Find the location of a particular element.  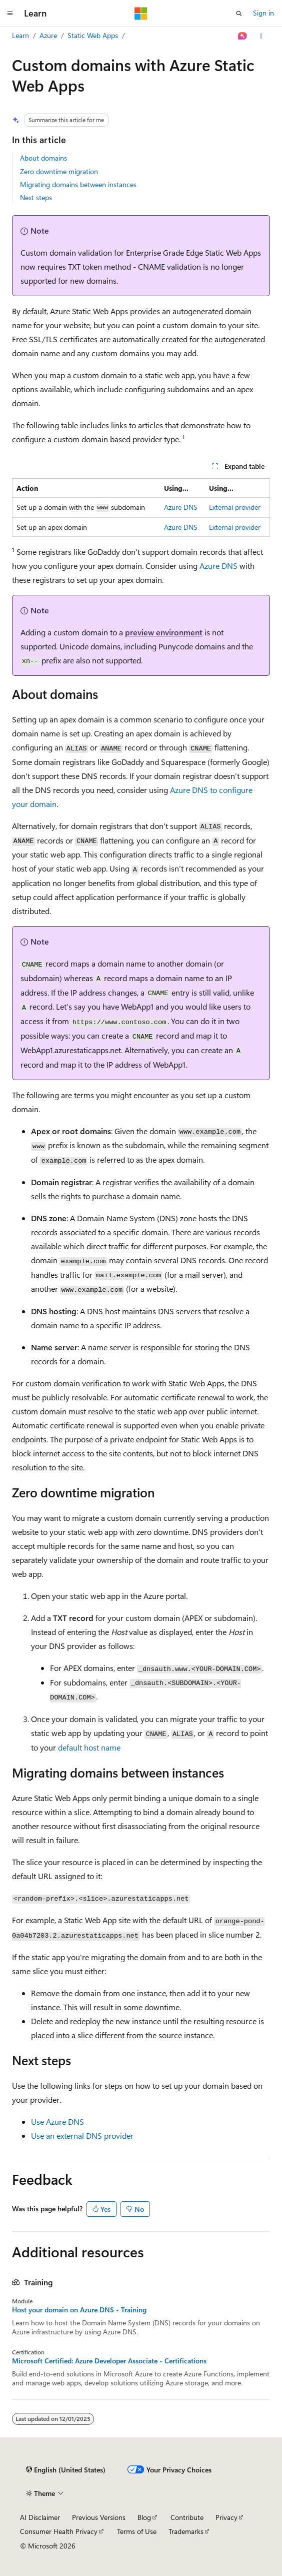

preview environment is located at coordinates (163, 632).